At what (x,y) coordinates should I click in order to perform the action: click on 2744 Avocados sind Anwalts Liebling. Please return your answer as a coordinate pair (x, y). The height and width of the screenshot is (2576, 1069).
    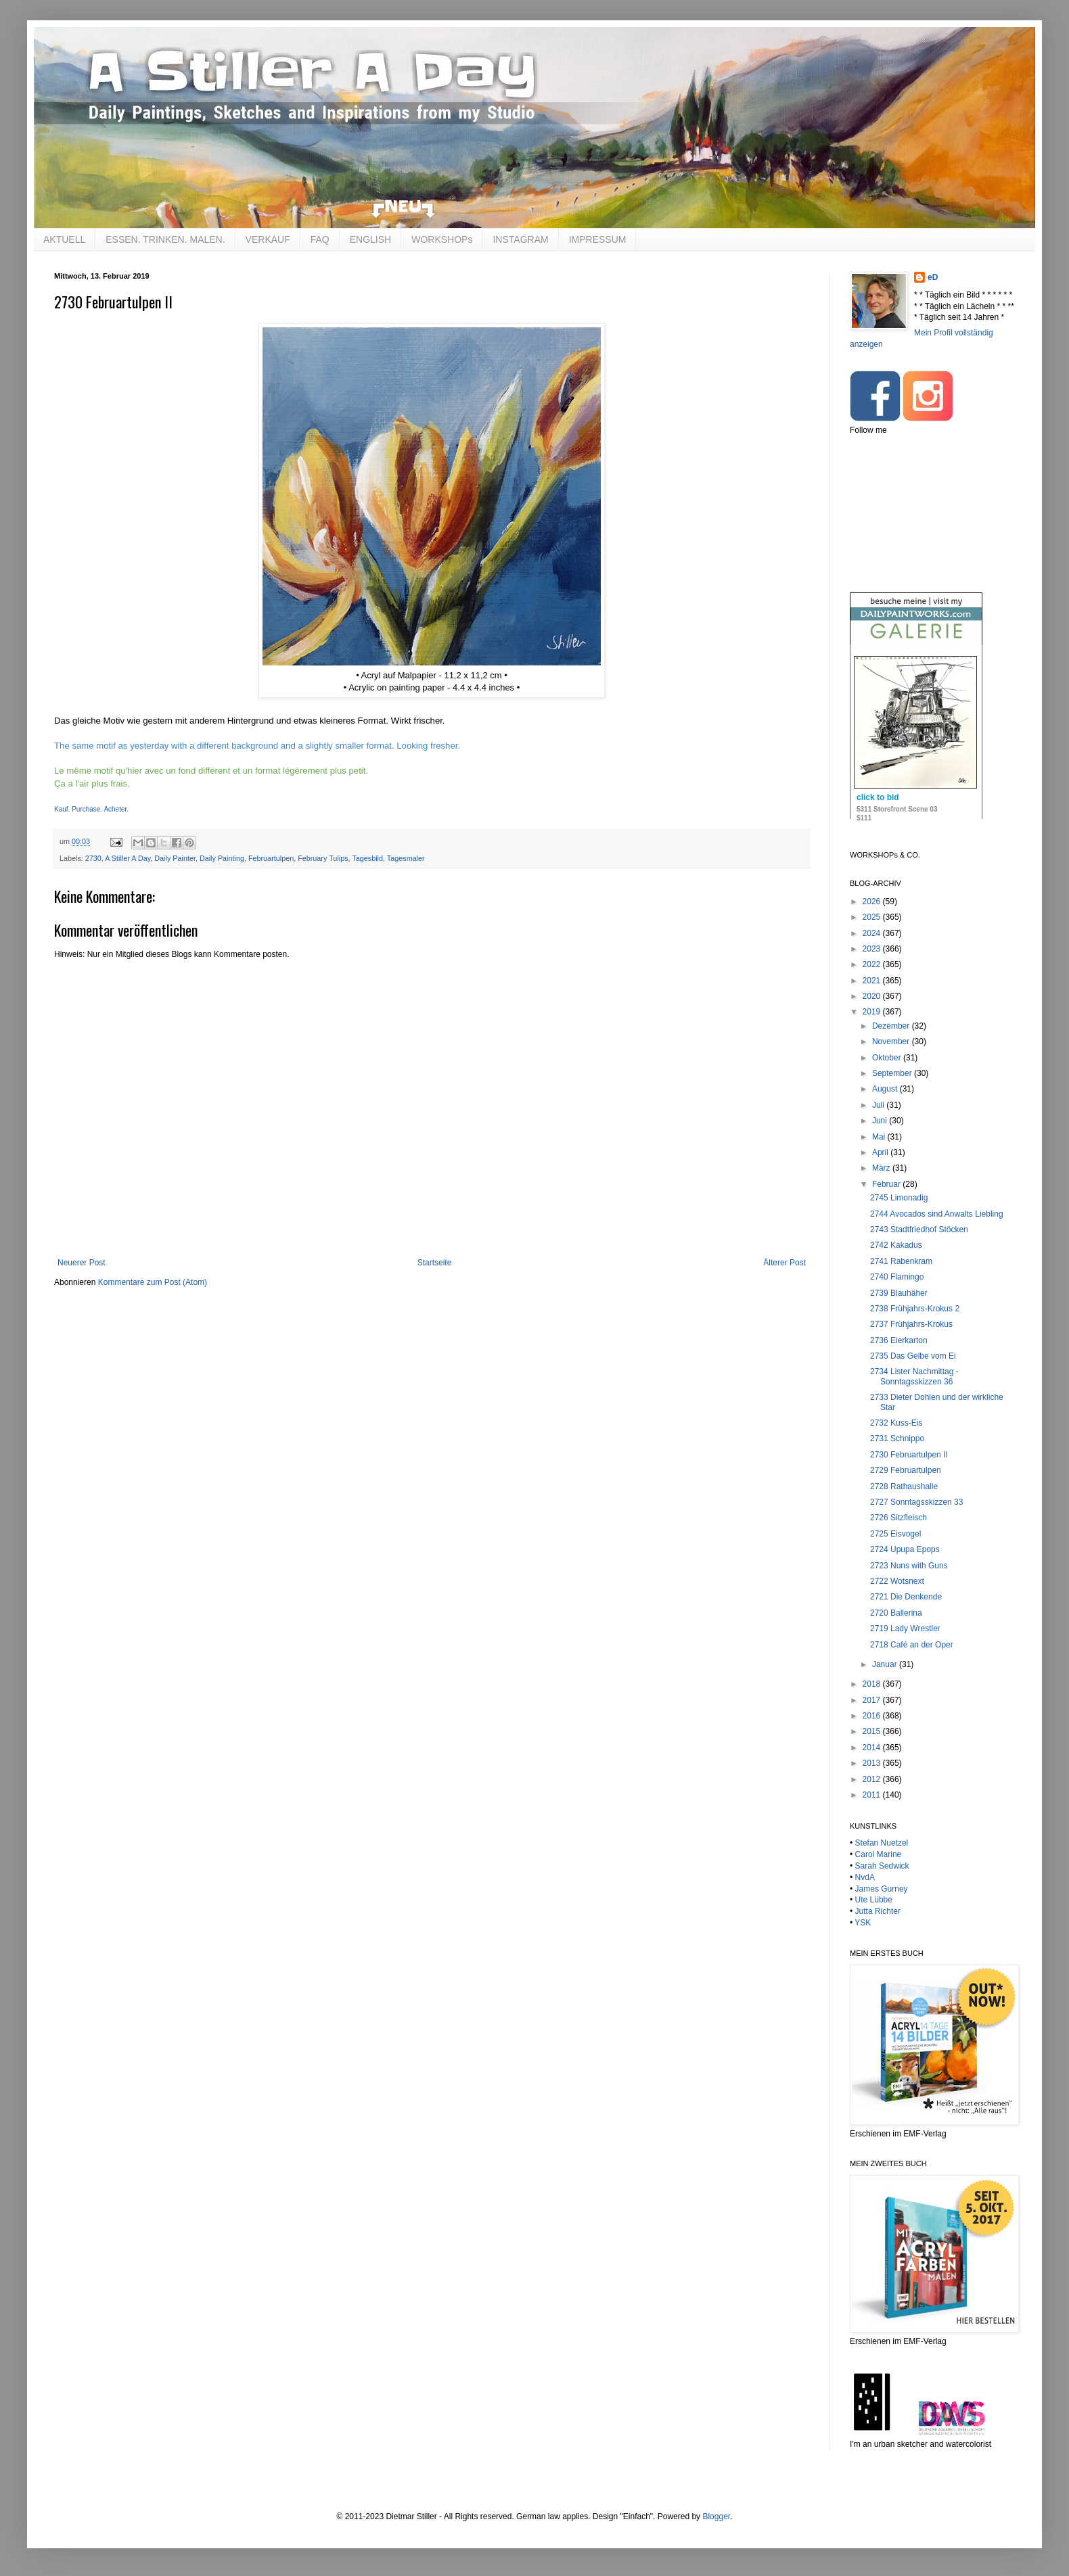
    Looking at the image, I should click on (936, 1214).